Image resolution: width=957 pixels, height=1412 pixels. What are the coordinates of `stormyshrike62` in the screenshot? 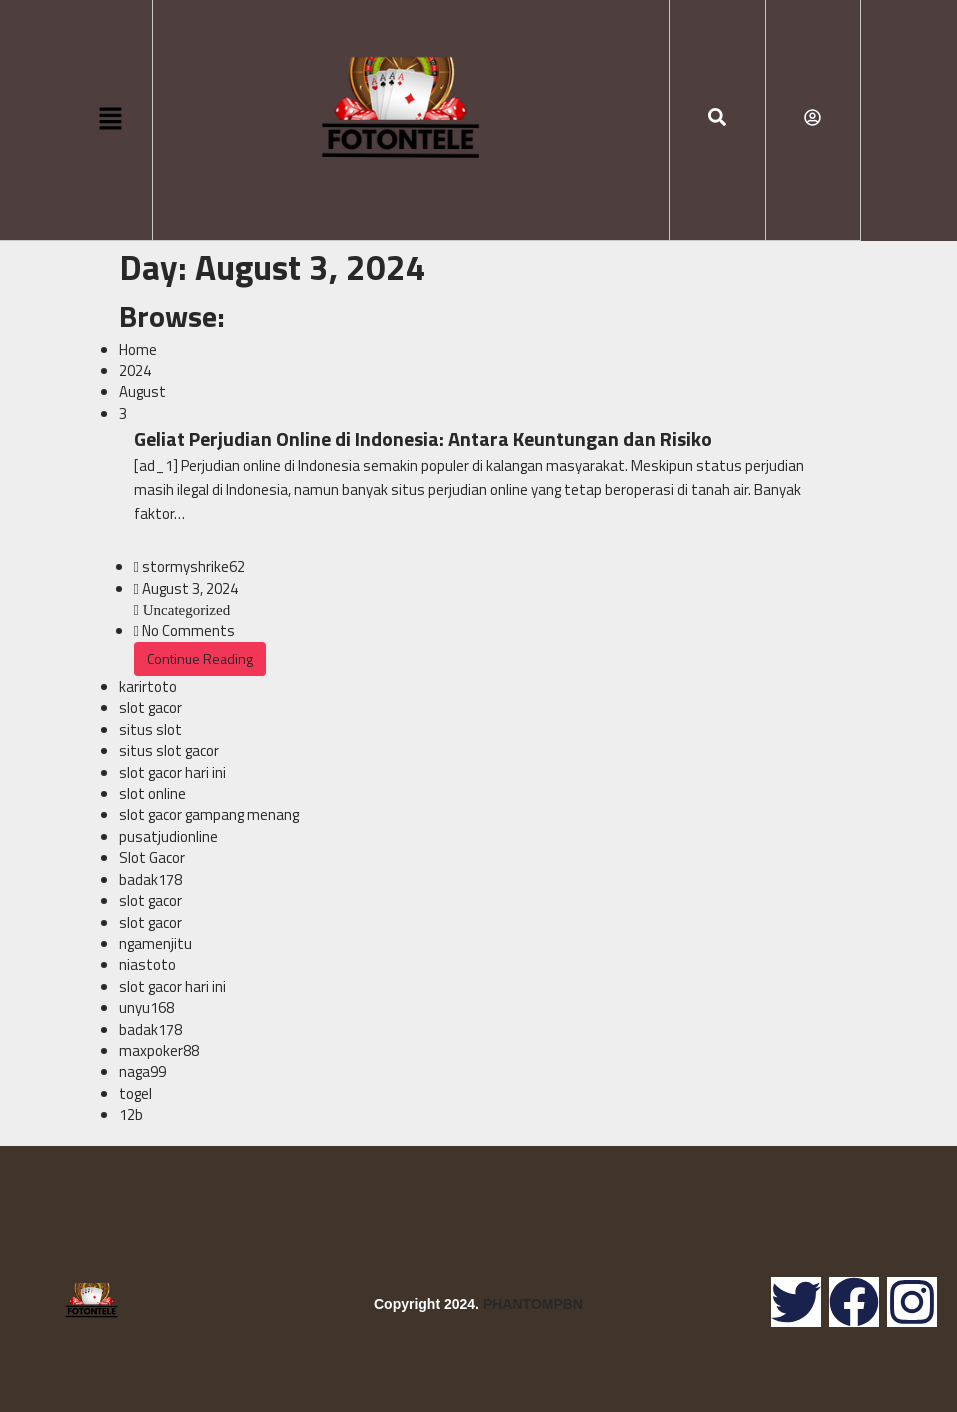 It's located at (193, 566).